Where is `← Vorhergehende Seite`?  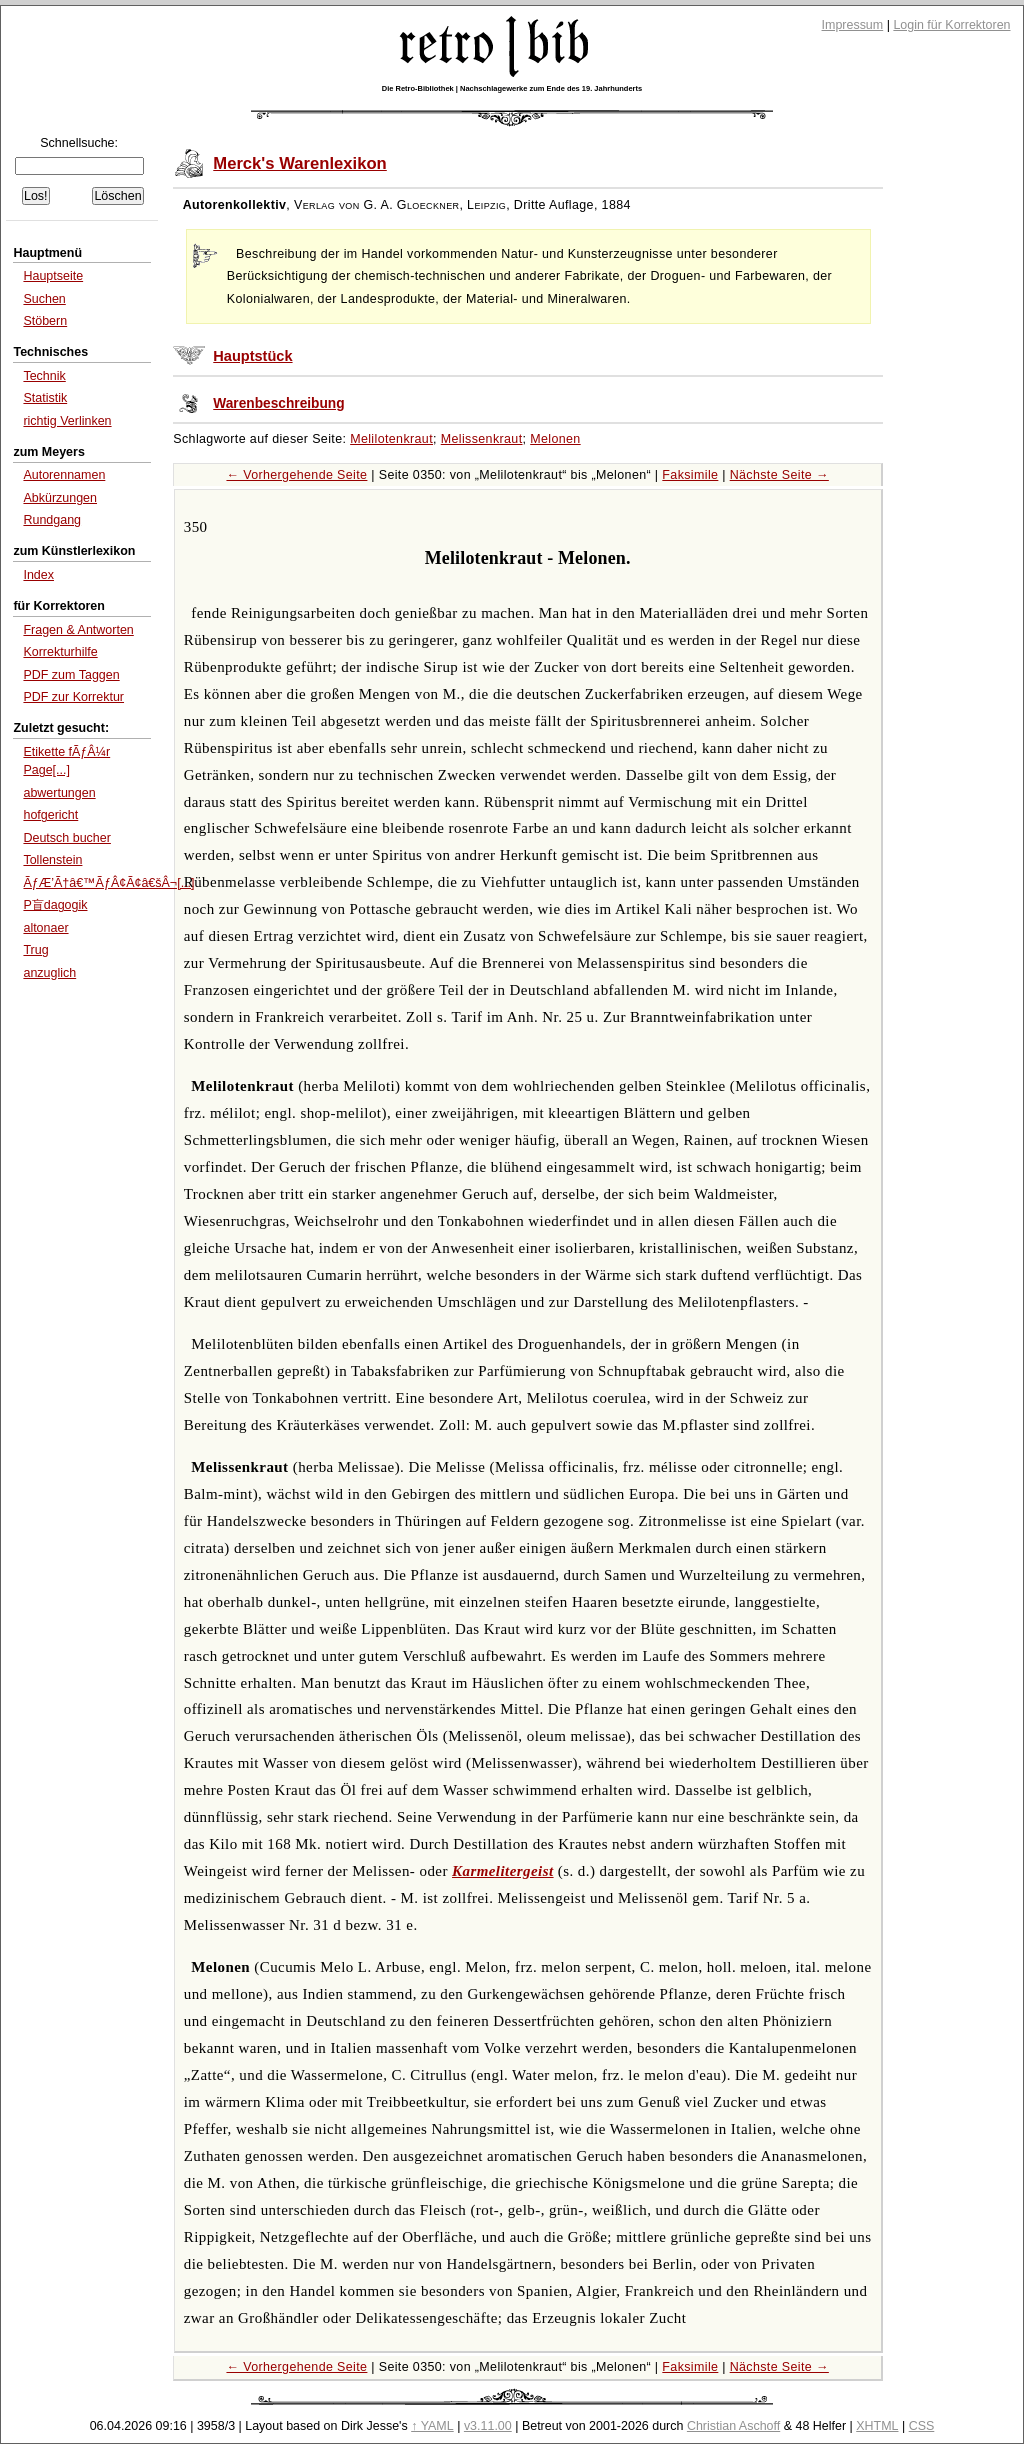
← Vorhergehende Seite is located at coordinates (296, 475).